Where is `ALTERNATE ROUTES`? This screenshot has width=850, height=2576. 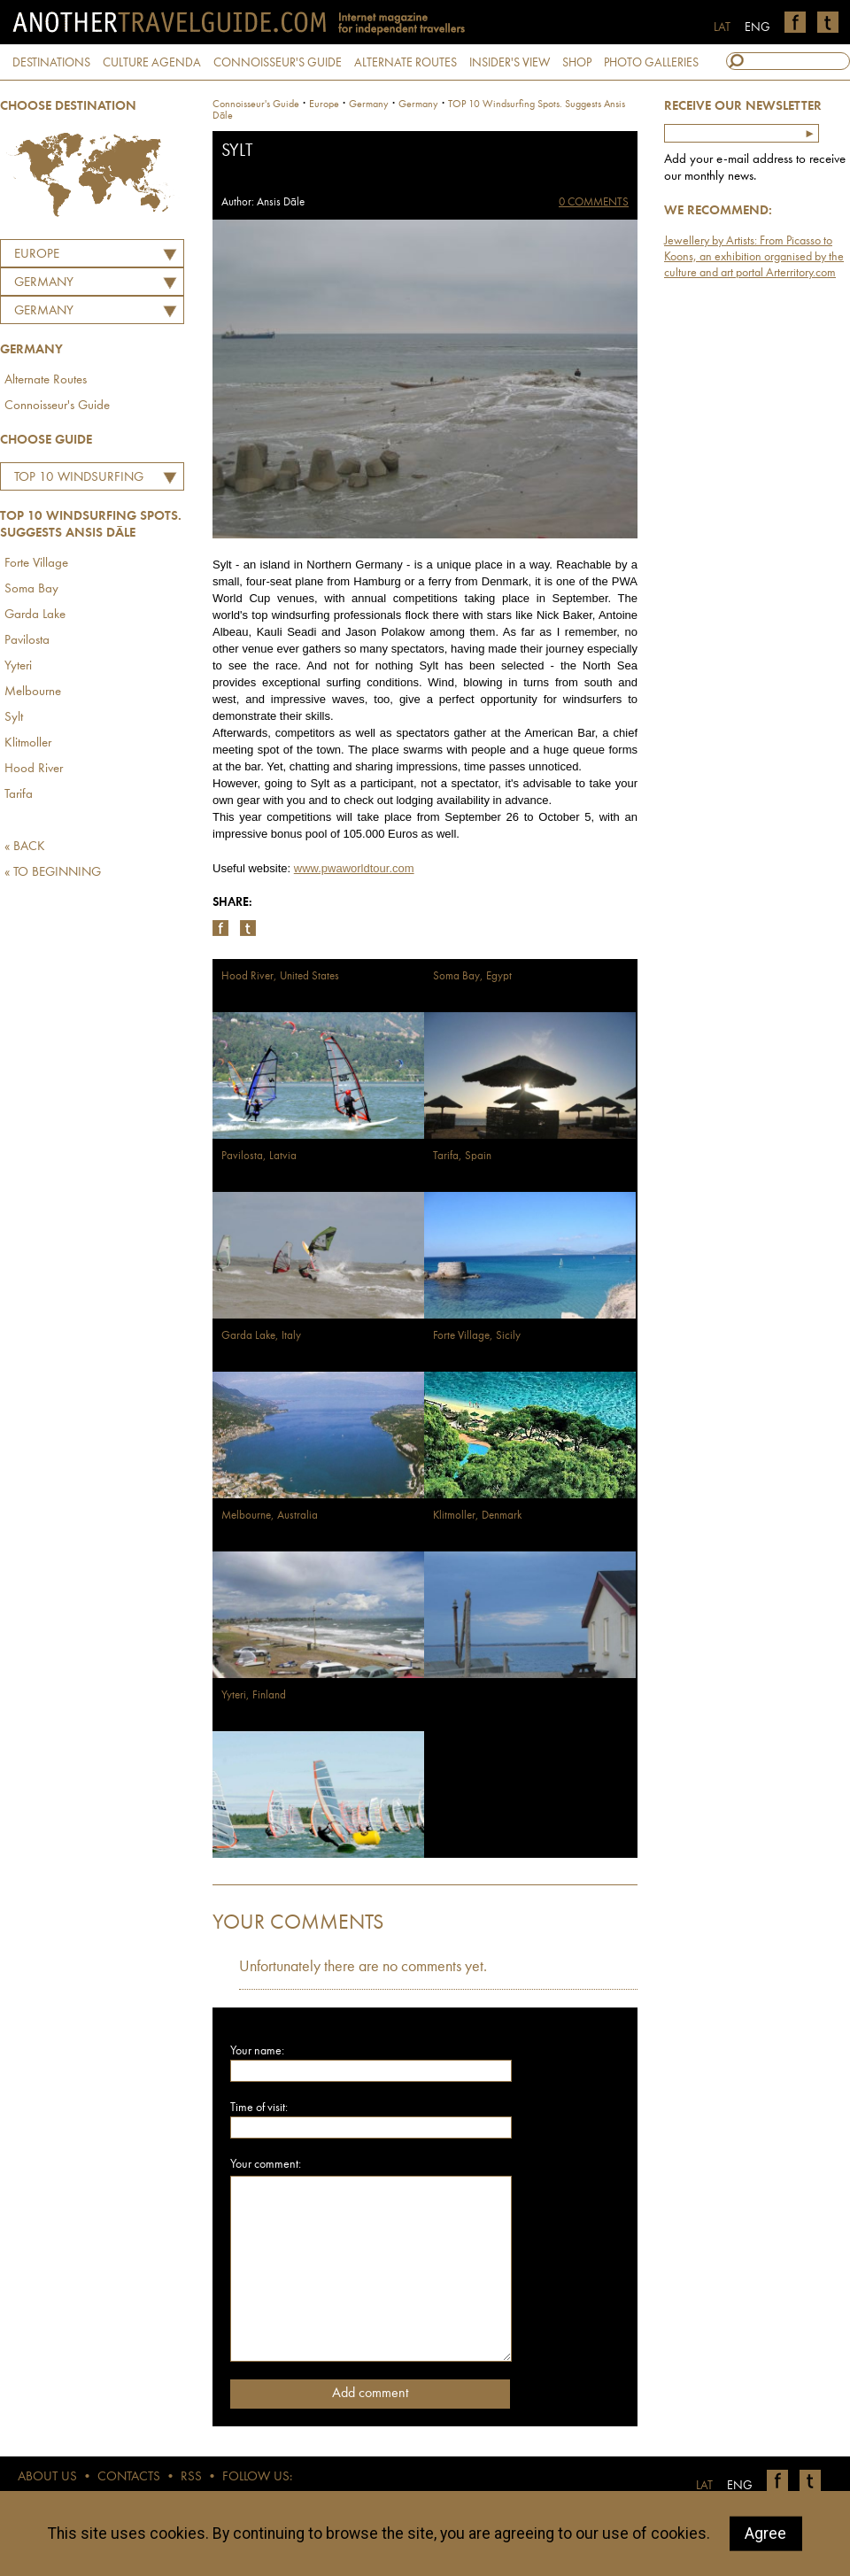 ALTERNATE ROUTES is located at coordinates (405, 63).